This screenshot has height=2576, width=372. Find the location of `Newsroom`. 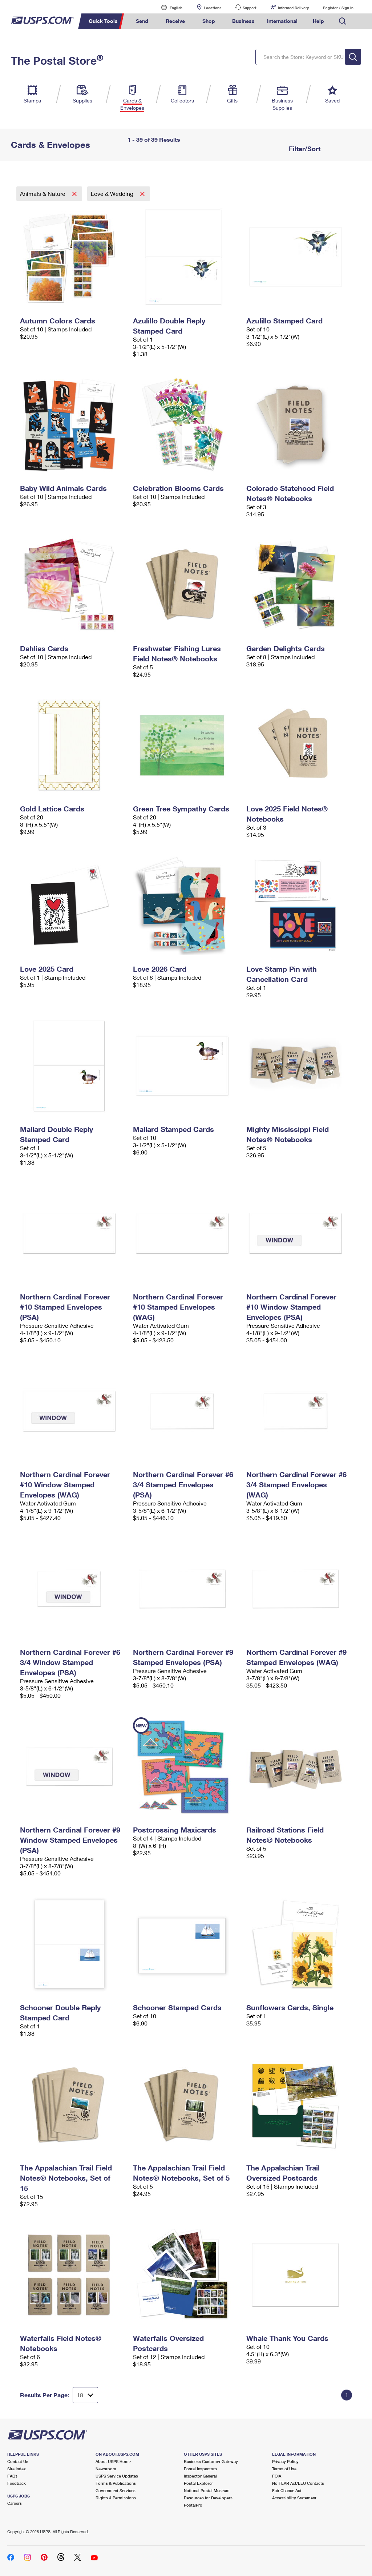

Newsroom is located at coordinates (106, 2468).